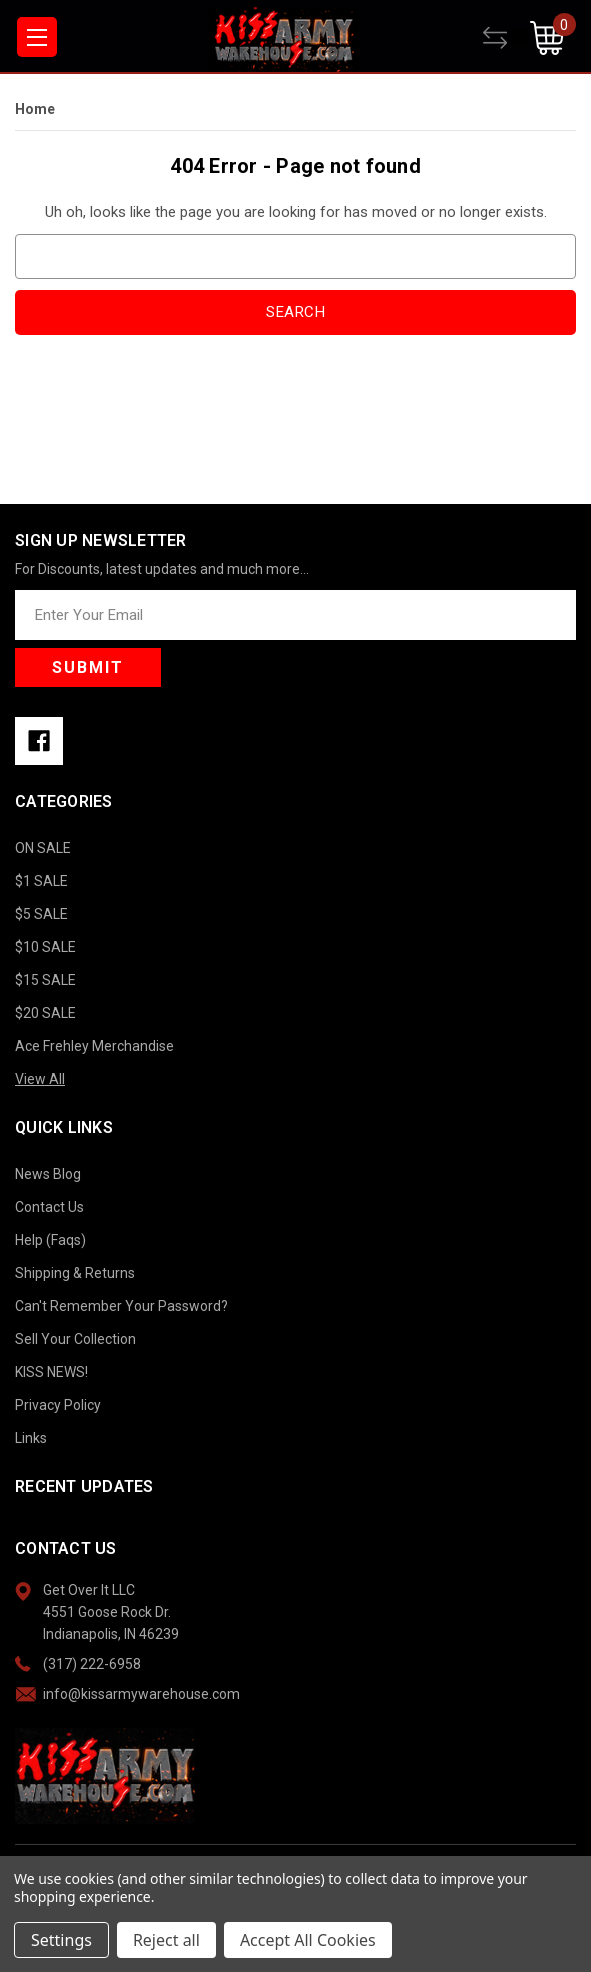 This screenshot has width=591, height=1972. What do you see at coordinates (94, 1046) in the screenshot?
I see `Ace Frehley Merchandise` at bounding box center [94, 1046].